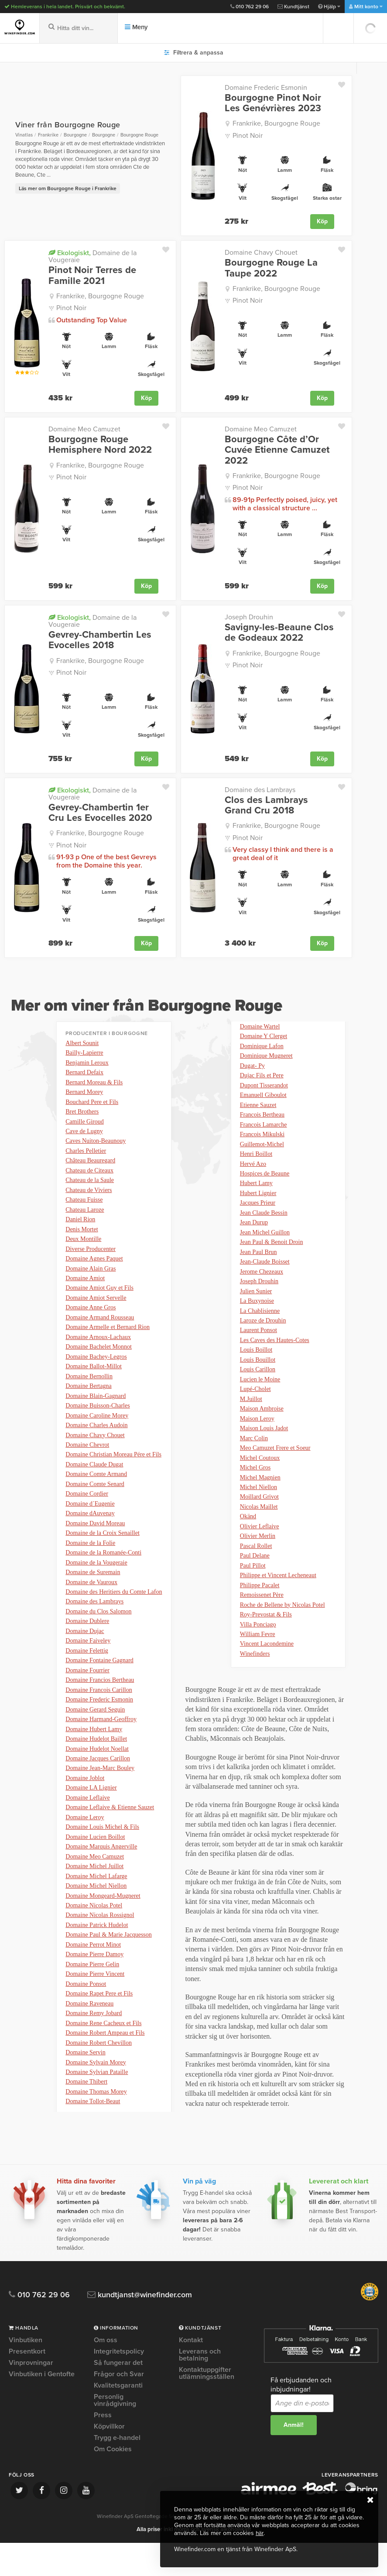 This screenshot has height=2576, width=387. Describe the element at coordinates (293, 6) in the screenshot. I see `Kundtjänst` at that location.